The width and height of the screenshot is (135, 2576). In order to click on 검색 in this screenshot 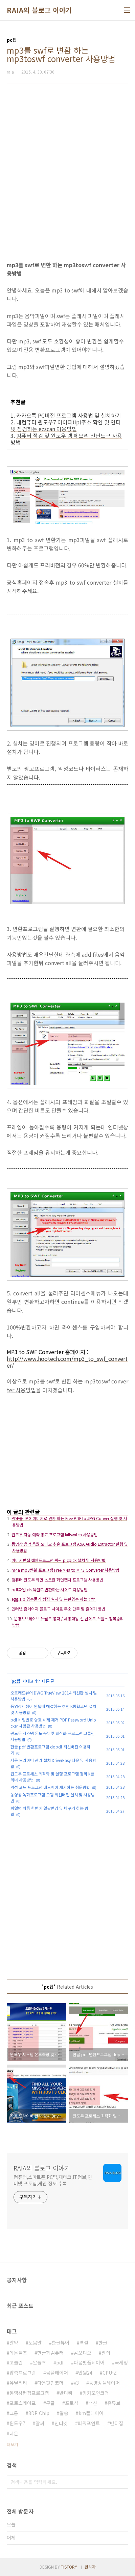, I will do `click(121, 2481)`.